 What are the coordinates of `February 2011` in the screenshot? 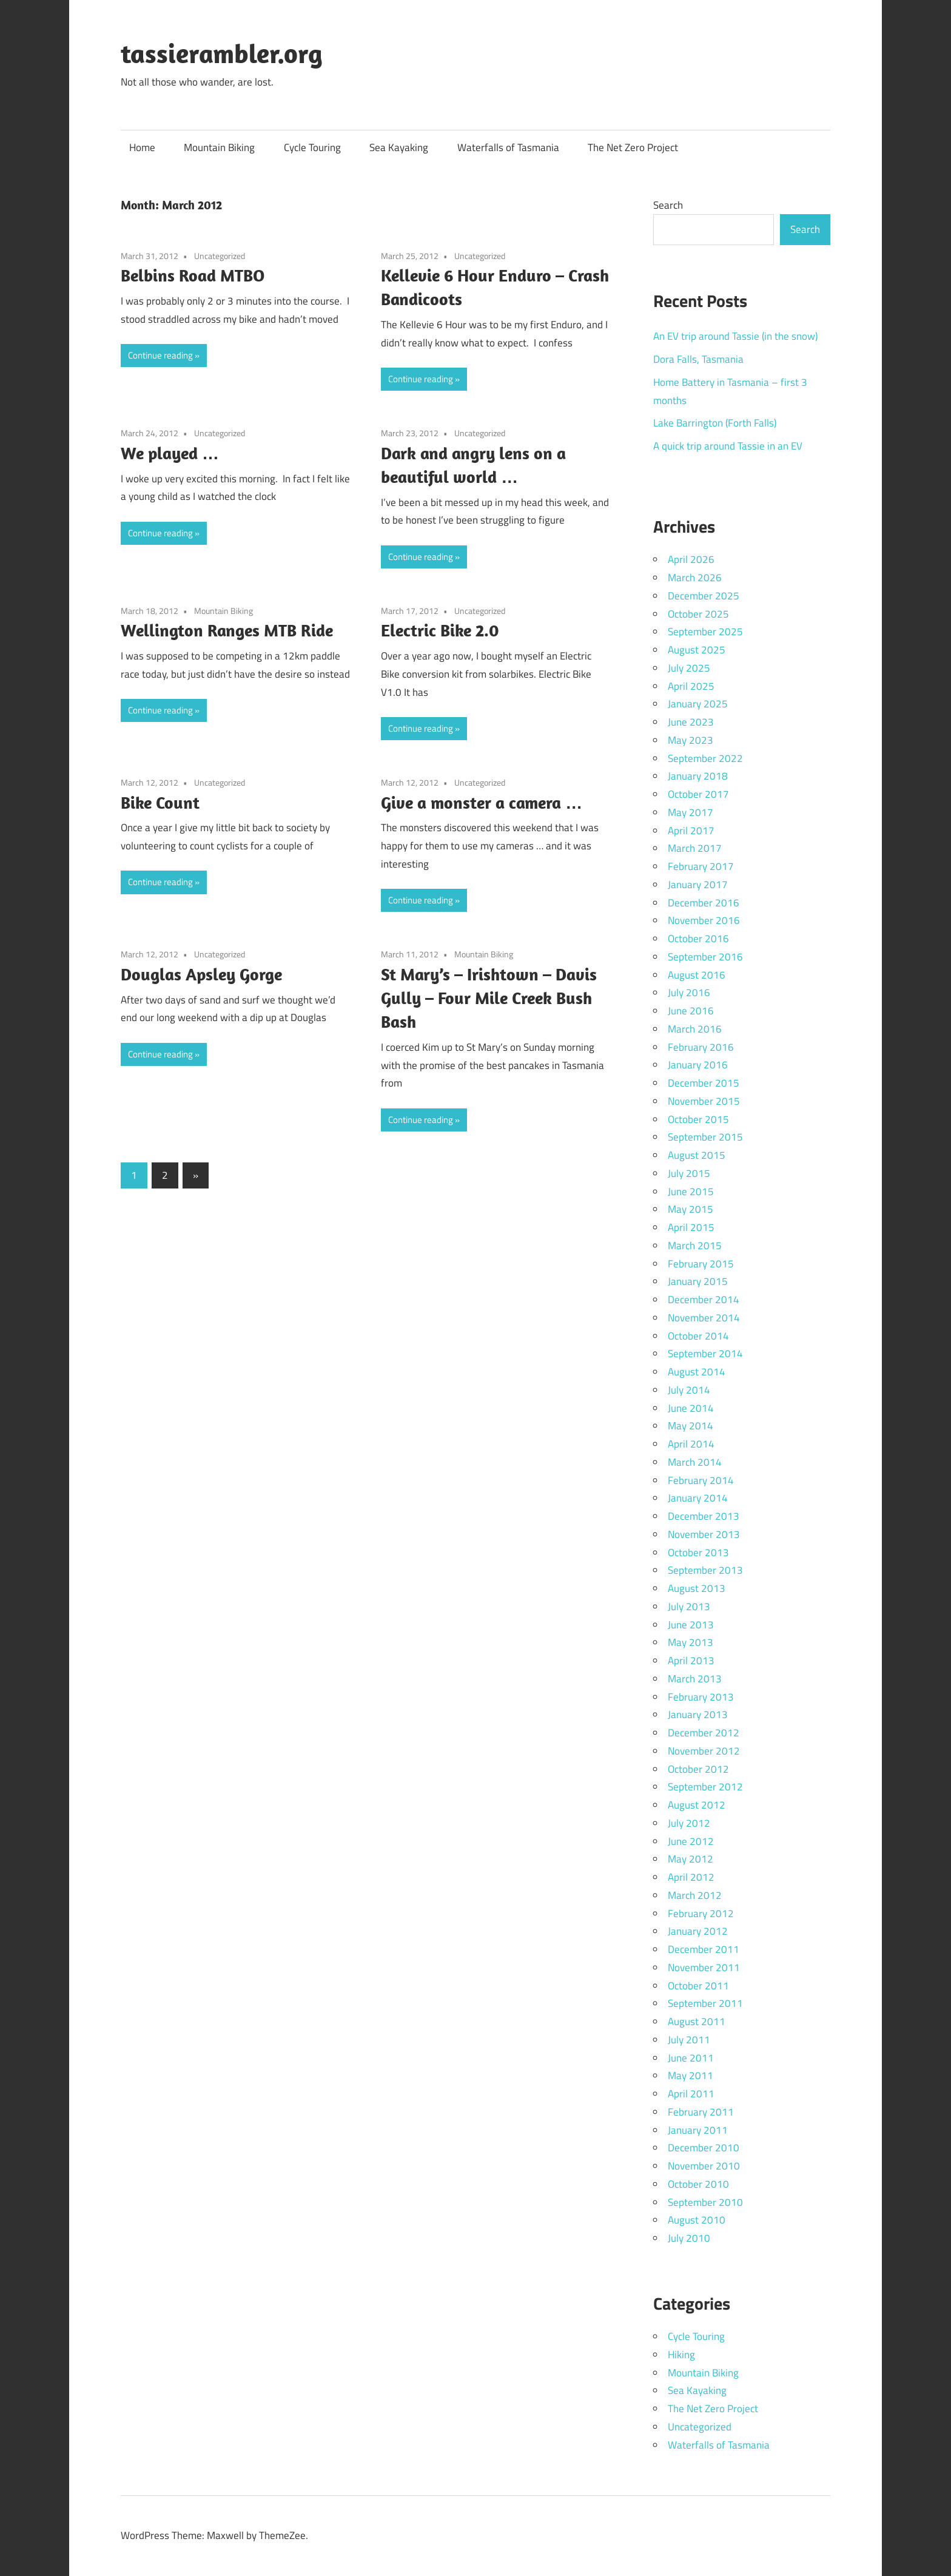 It's located at (701, 2112).